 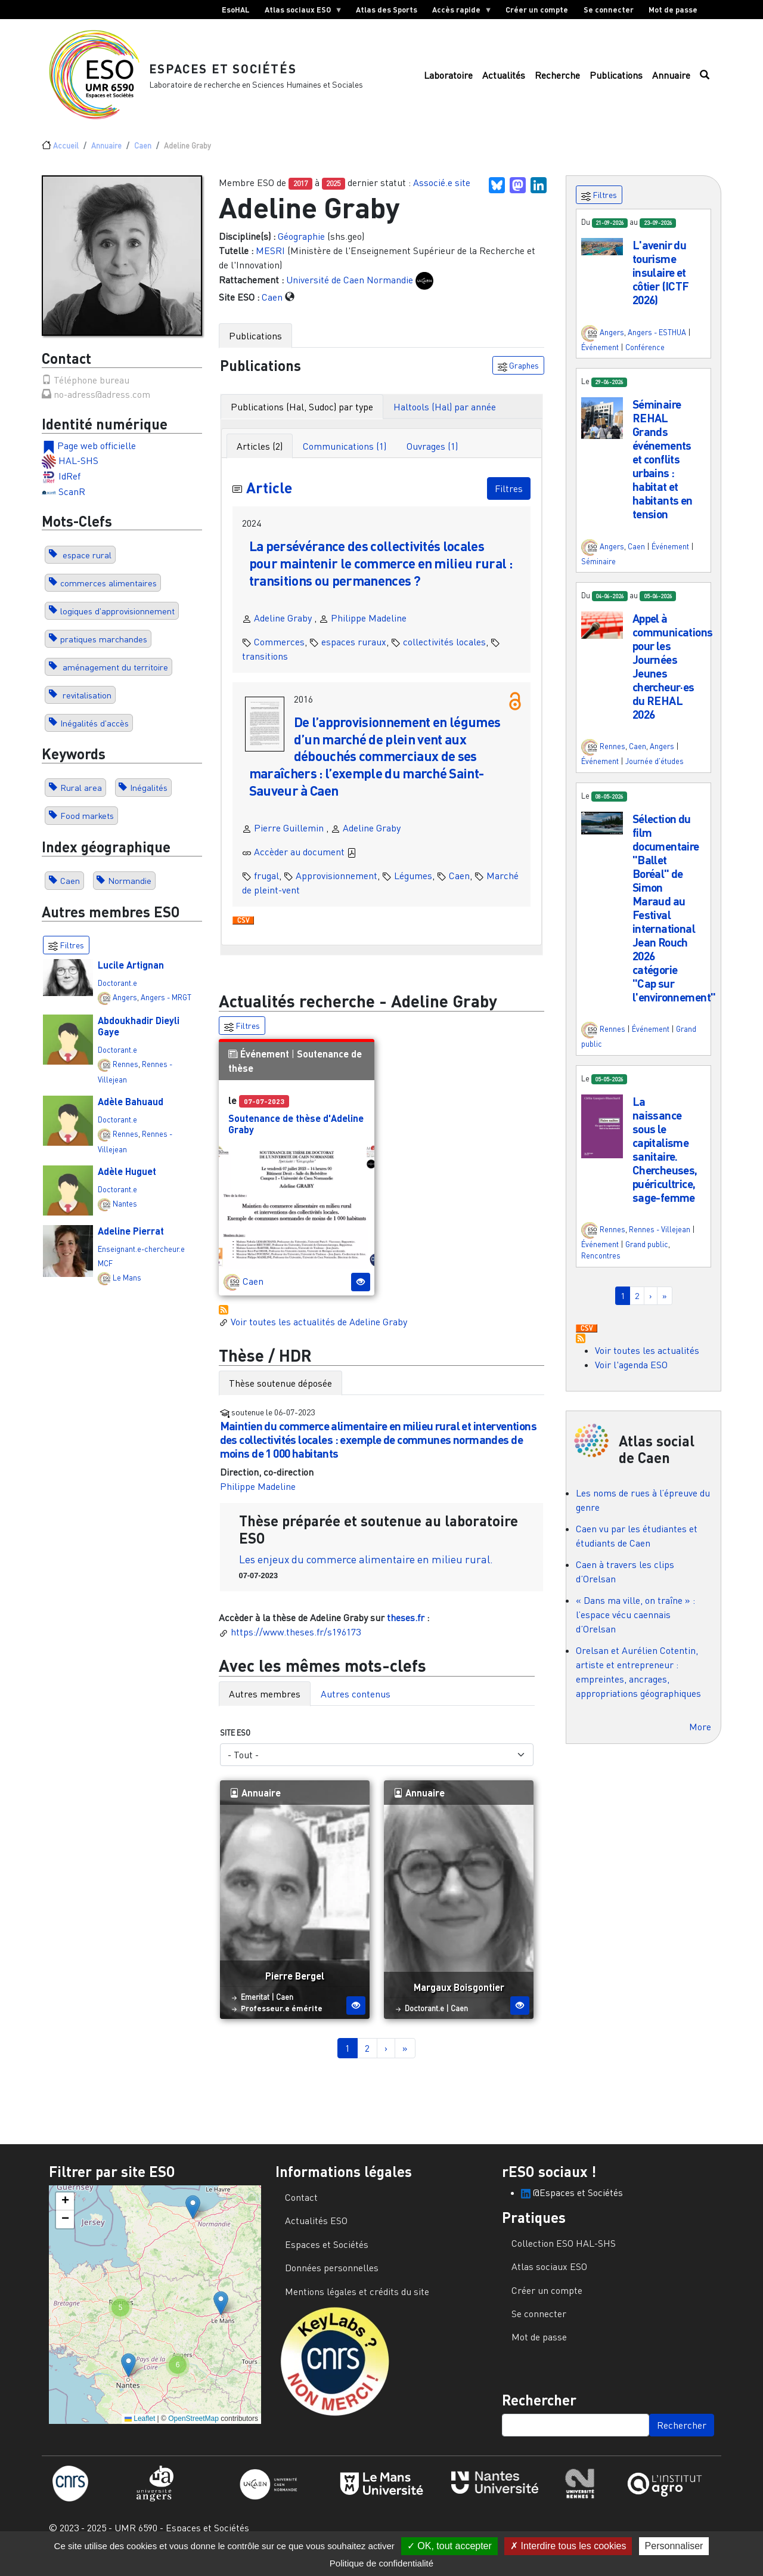 What do you see at coordinates (223, 1322) in the screenshot?
I see `S'abonner à Actualités / Événements` at bounding box center [223, 1322].